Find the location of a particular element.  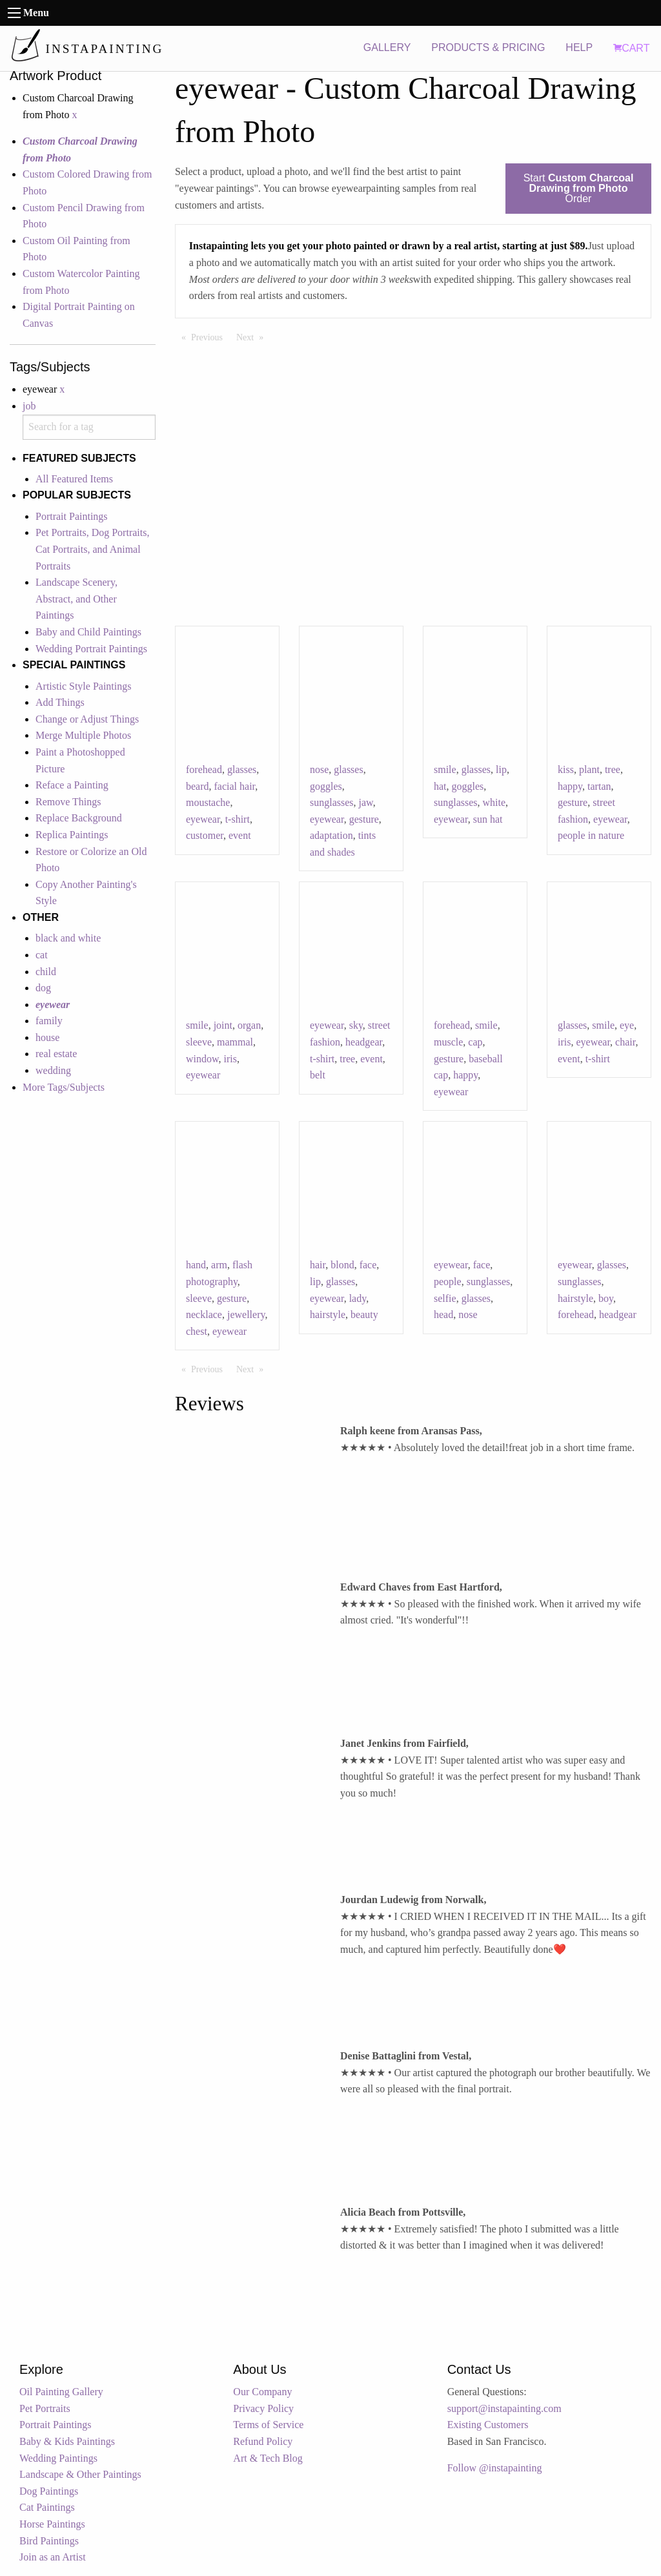

child is located at coordinates (46, 971).